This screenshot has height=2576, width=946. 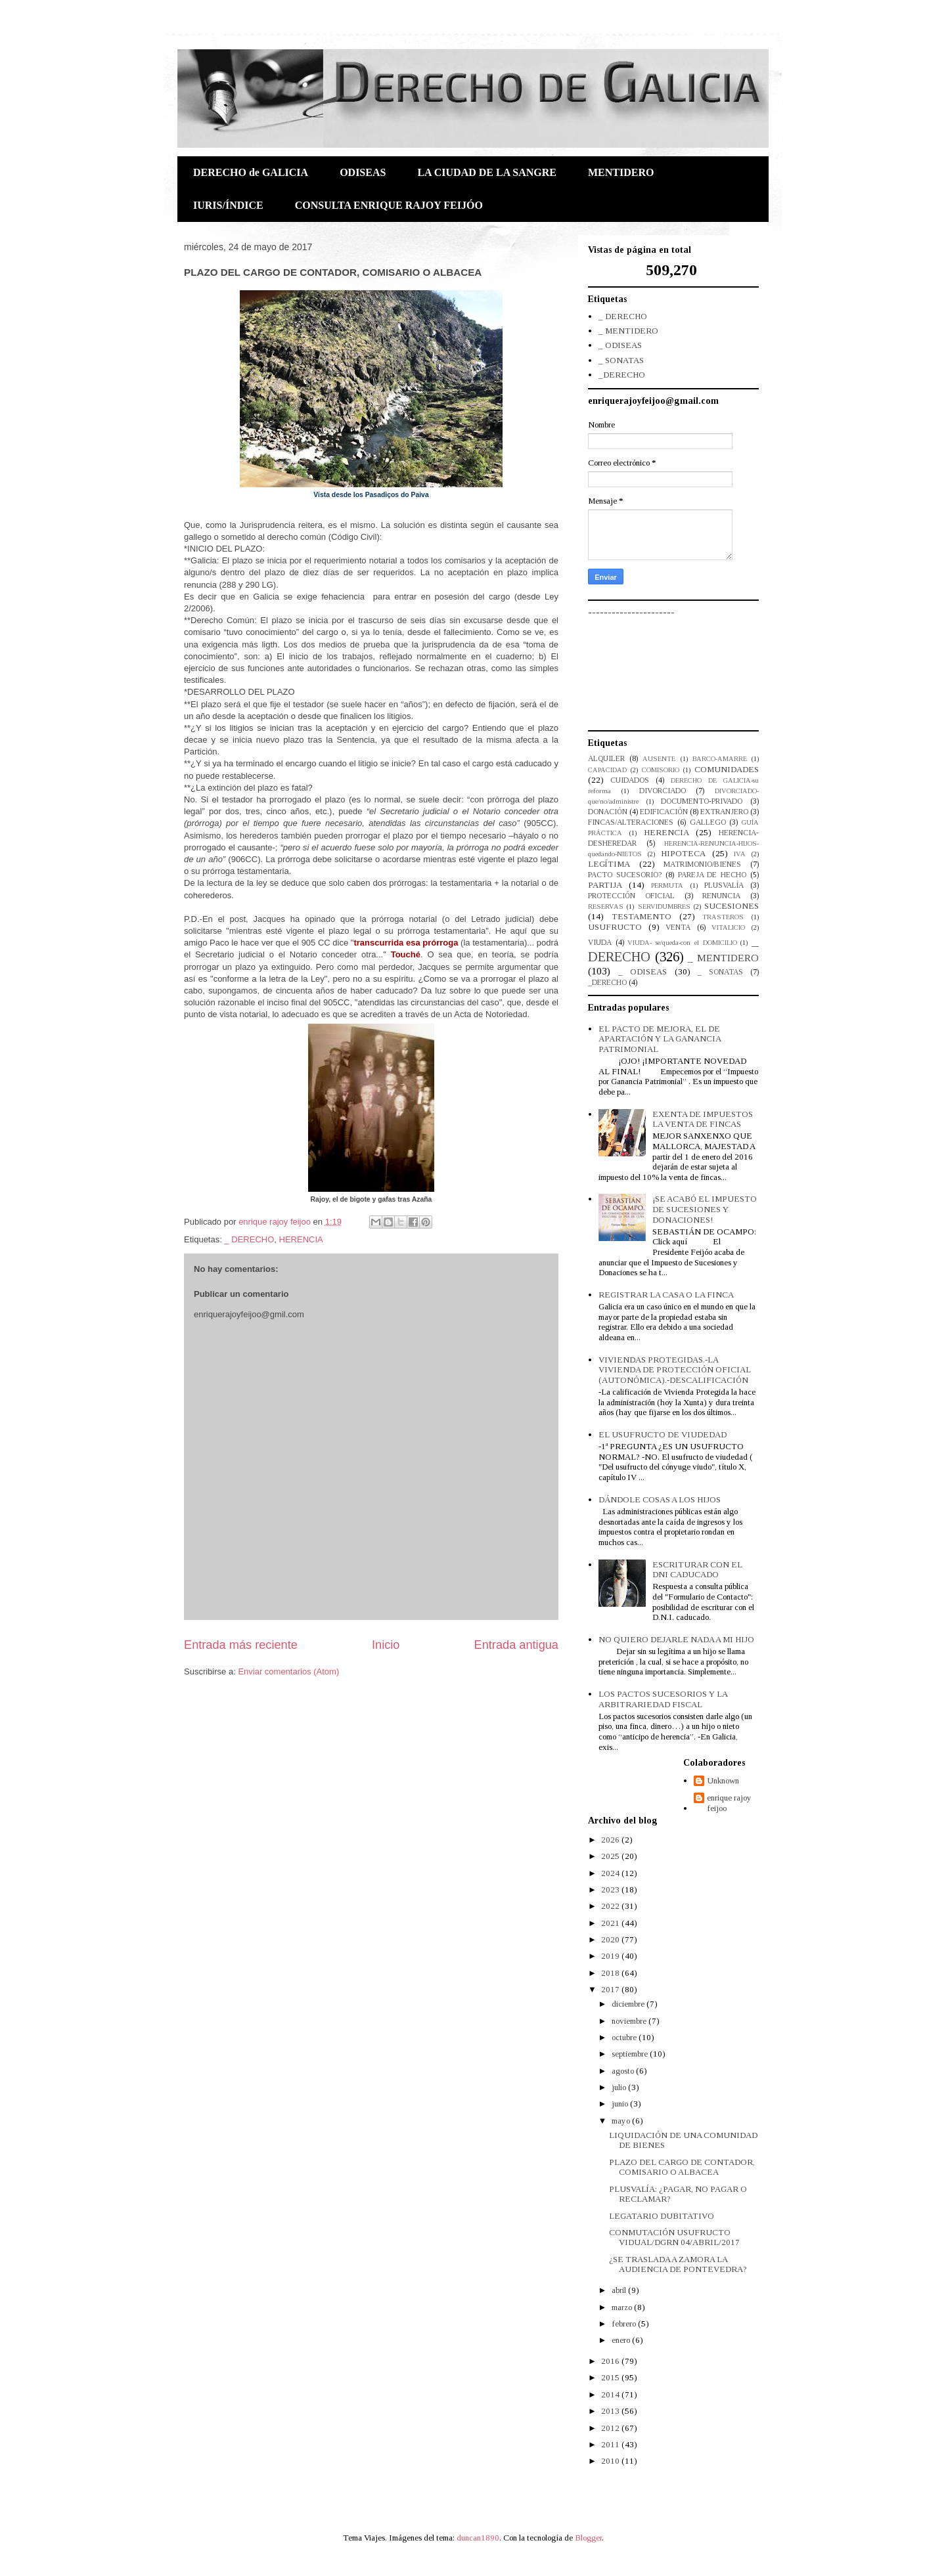 I want to click on PERMUTA, so click(x=667, y=885).